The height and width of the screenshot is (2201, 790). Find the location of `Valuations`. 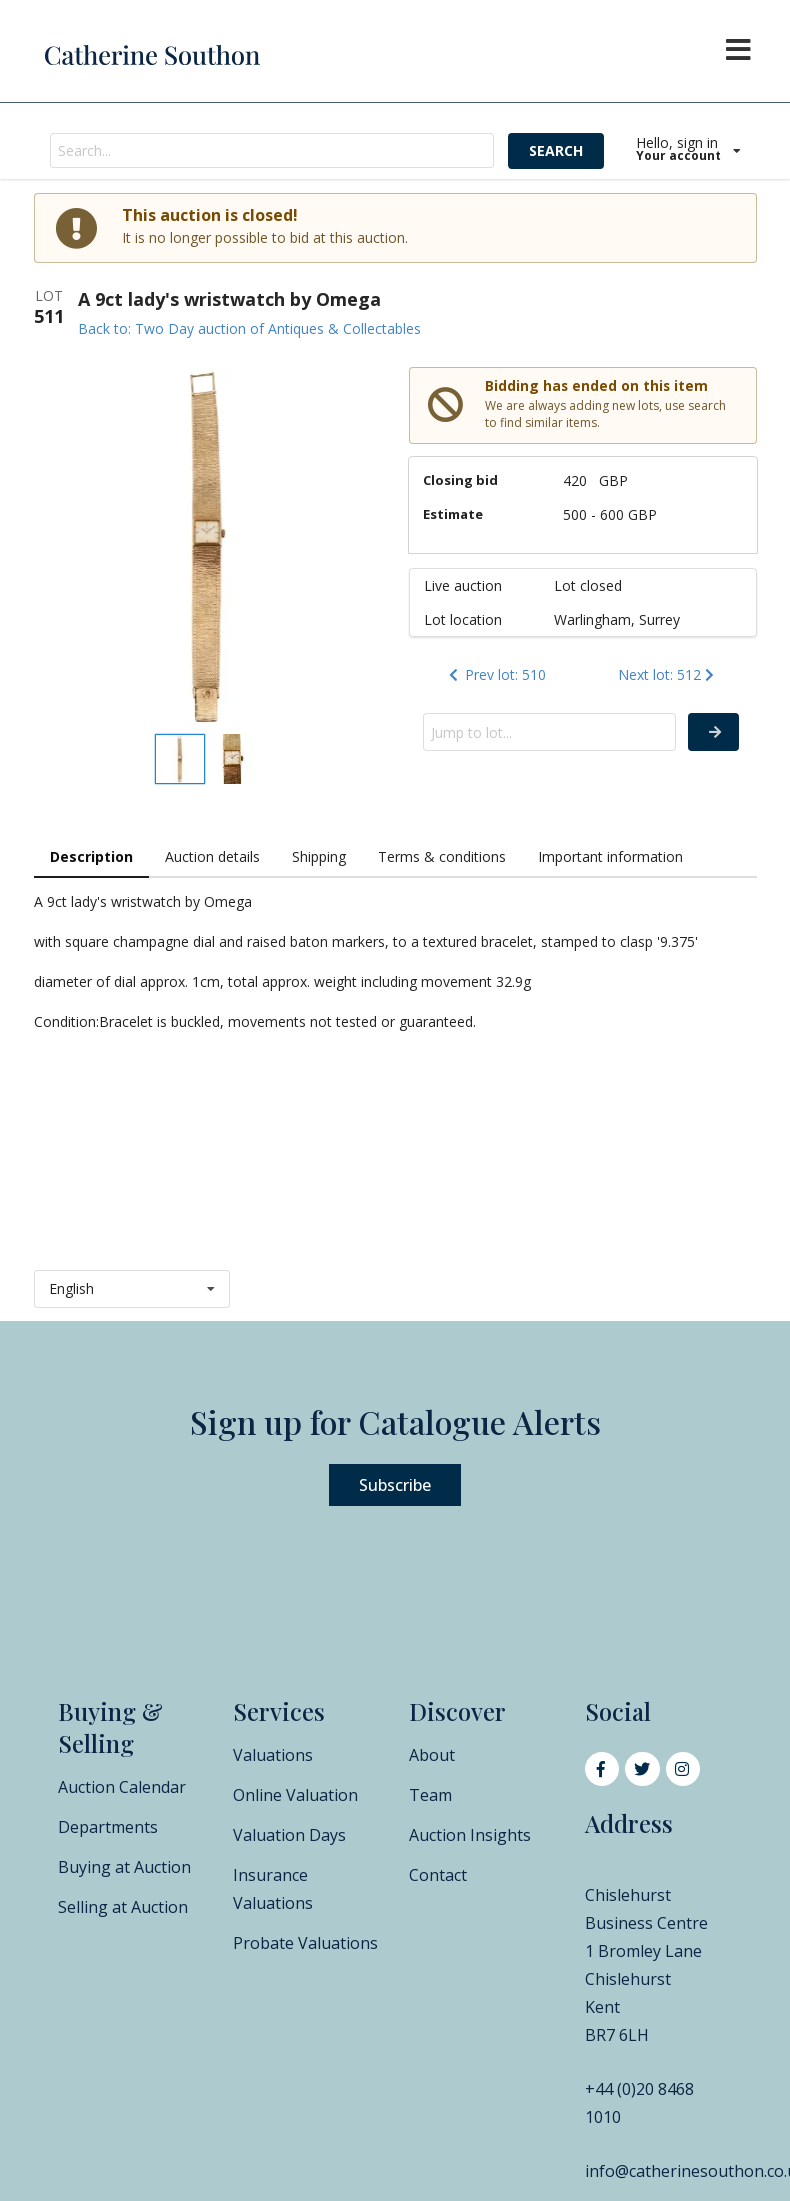

Valuations is located at coordinates (273, 1755).